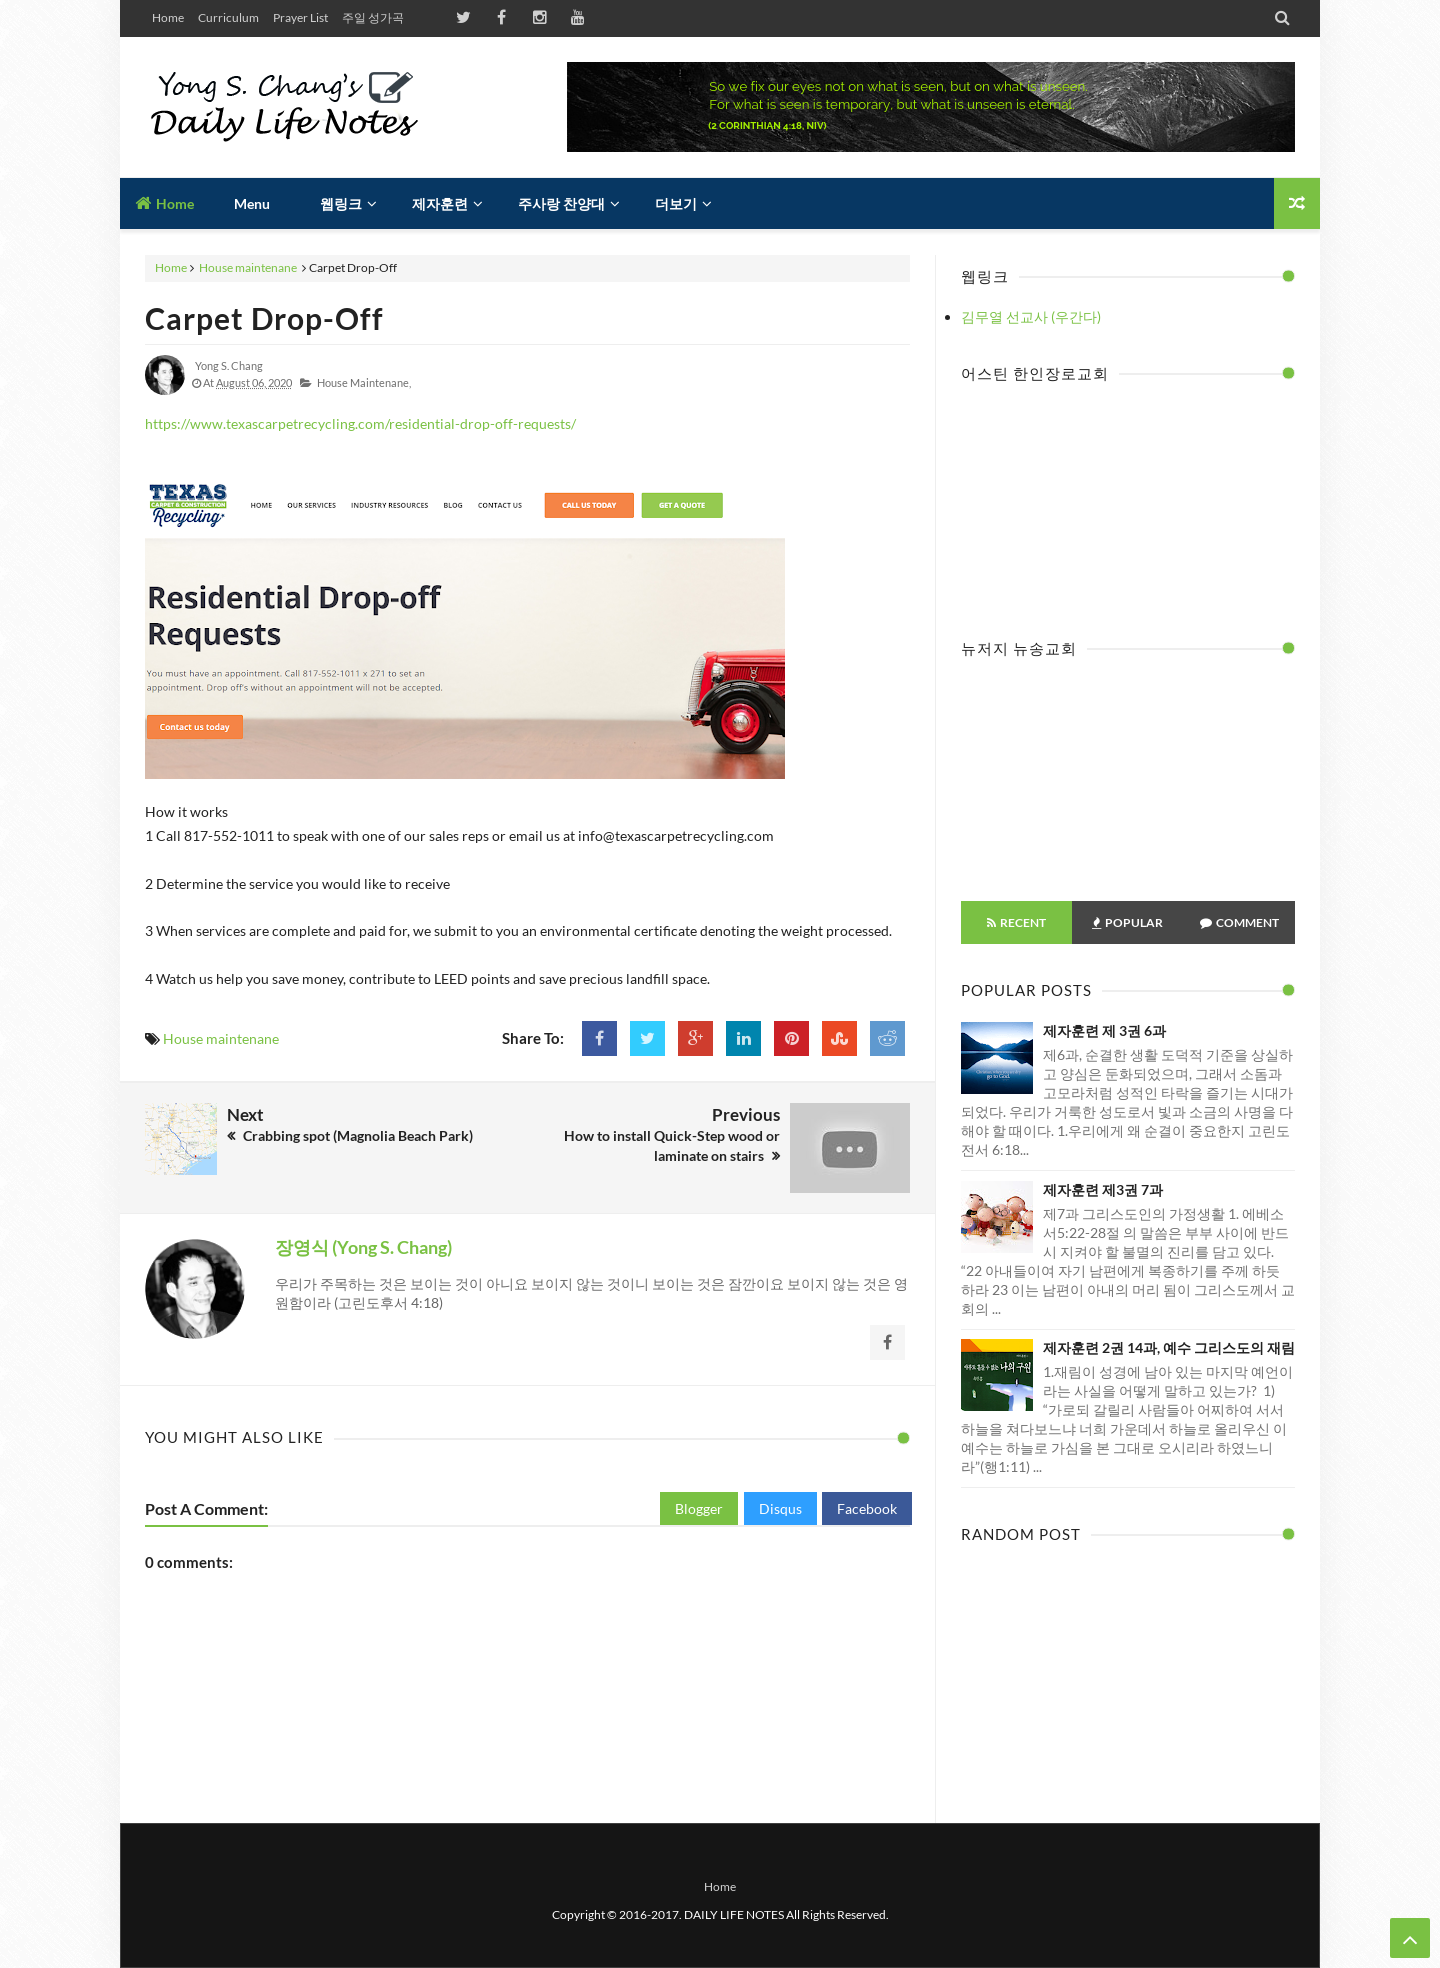  What do you see at coordinates (1103, 1189) in the screenshot?
I see `제자훈련 제3권 7과` at bounding box center [1103, 1189].